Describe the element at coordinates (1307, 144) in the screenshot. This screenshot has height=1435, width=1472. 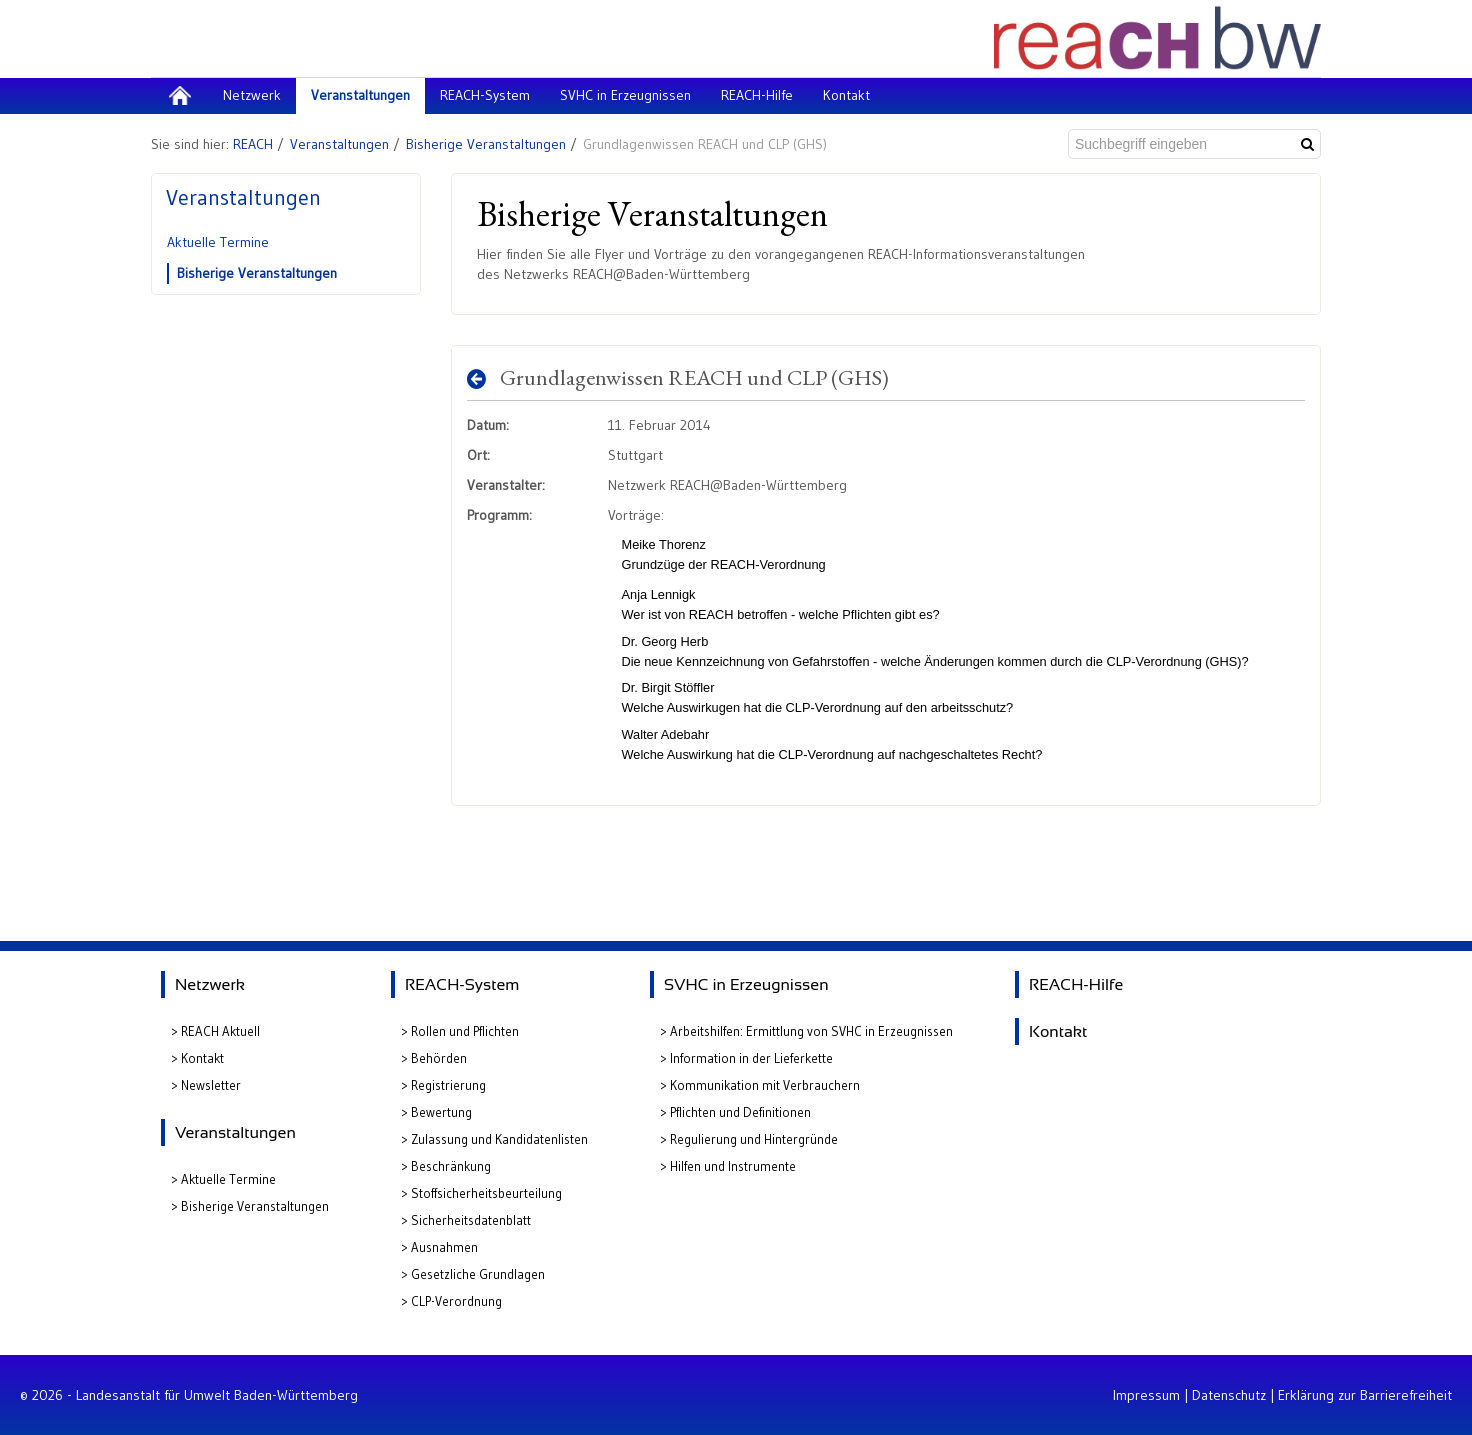
I see `[Suchen]` at that location.